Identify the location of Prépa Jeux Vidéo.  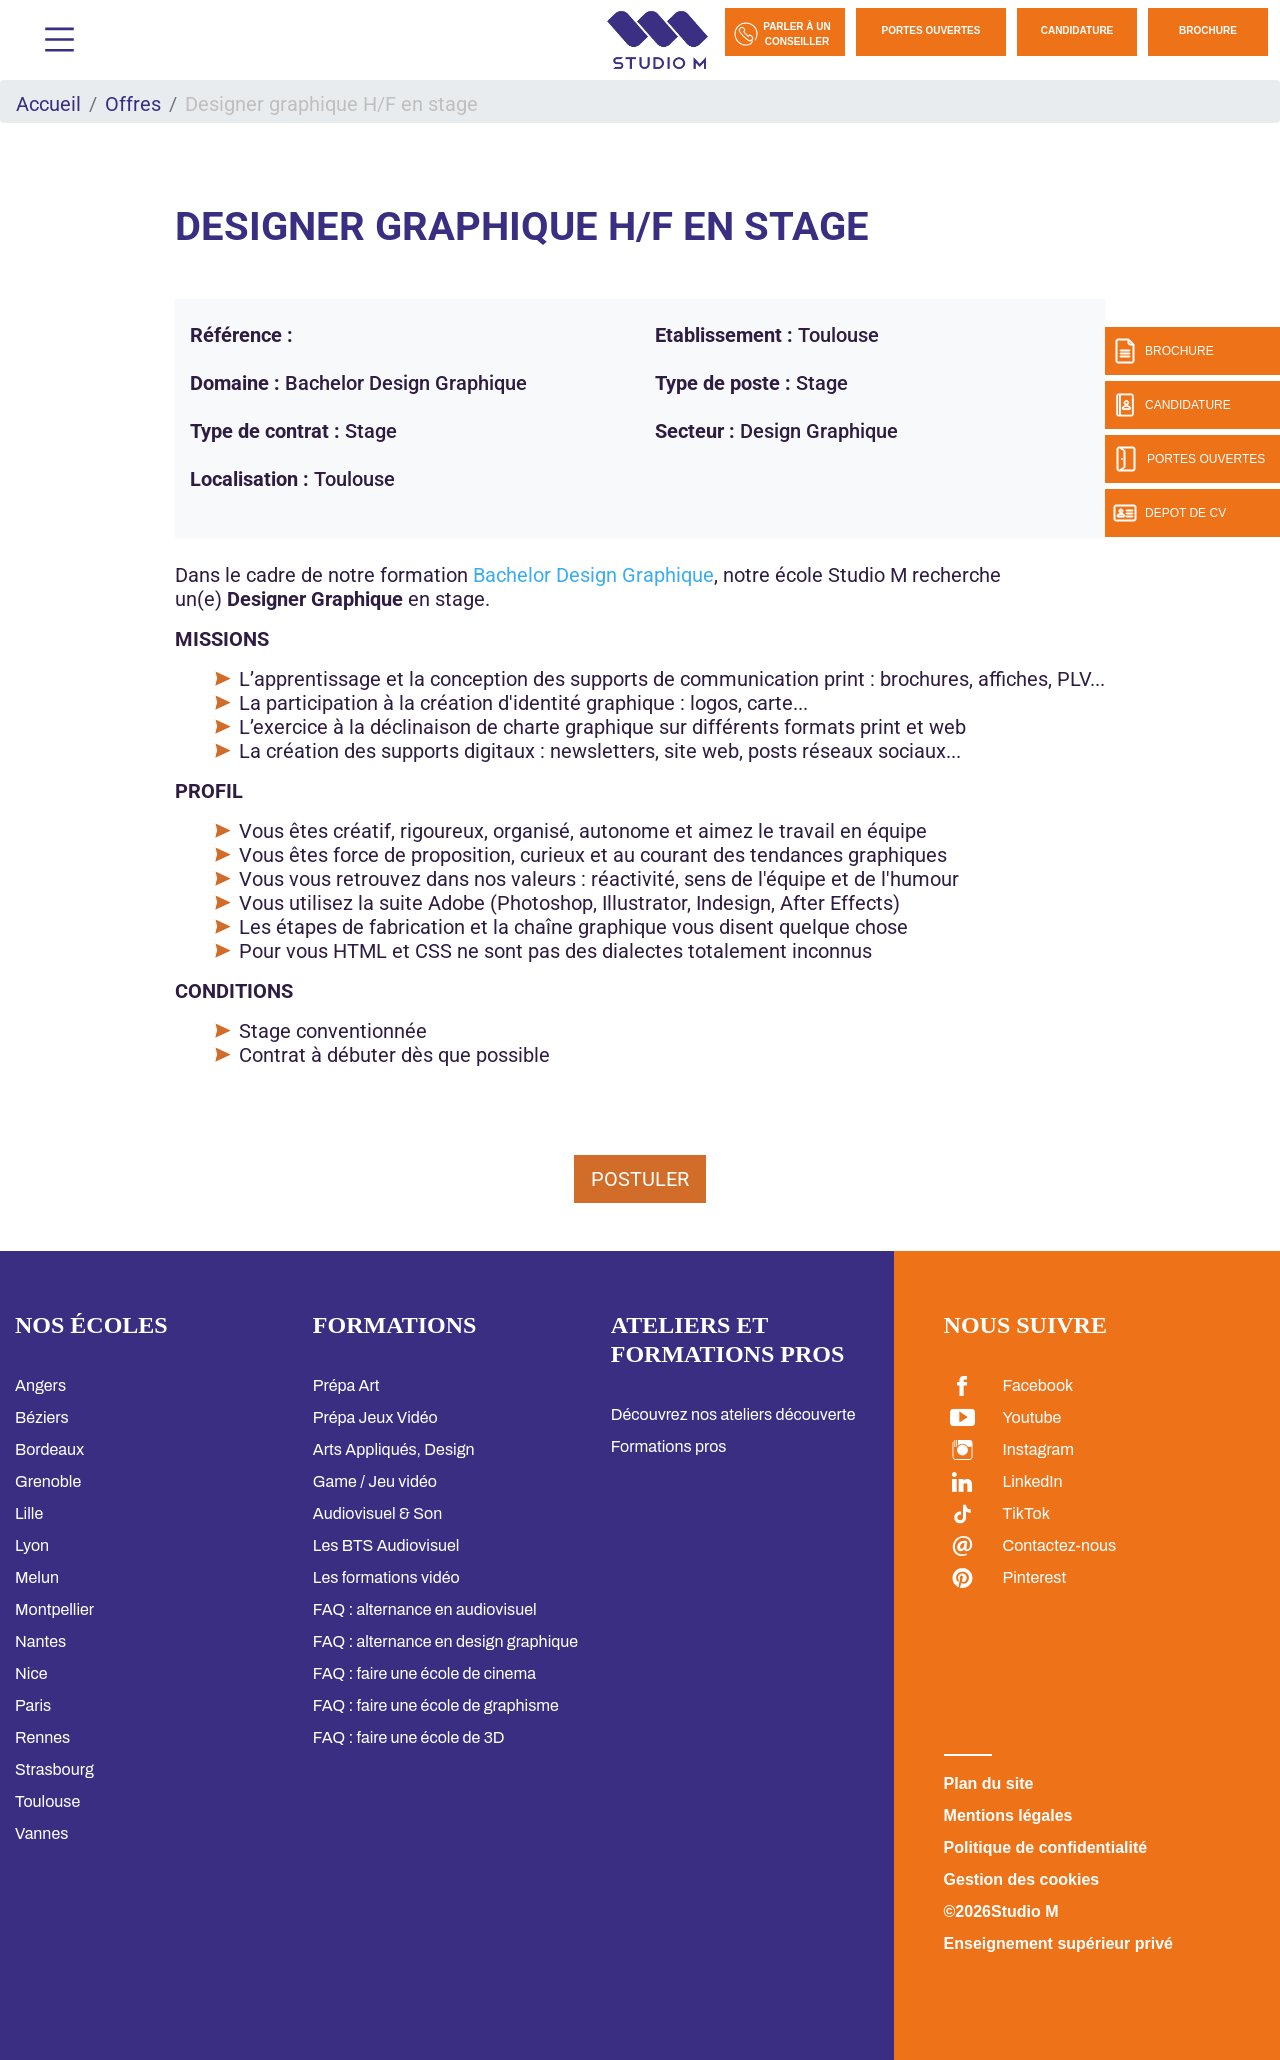
(375, 1417).